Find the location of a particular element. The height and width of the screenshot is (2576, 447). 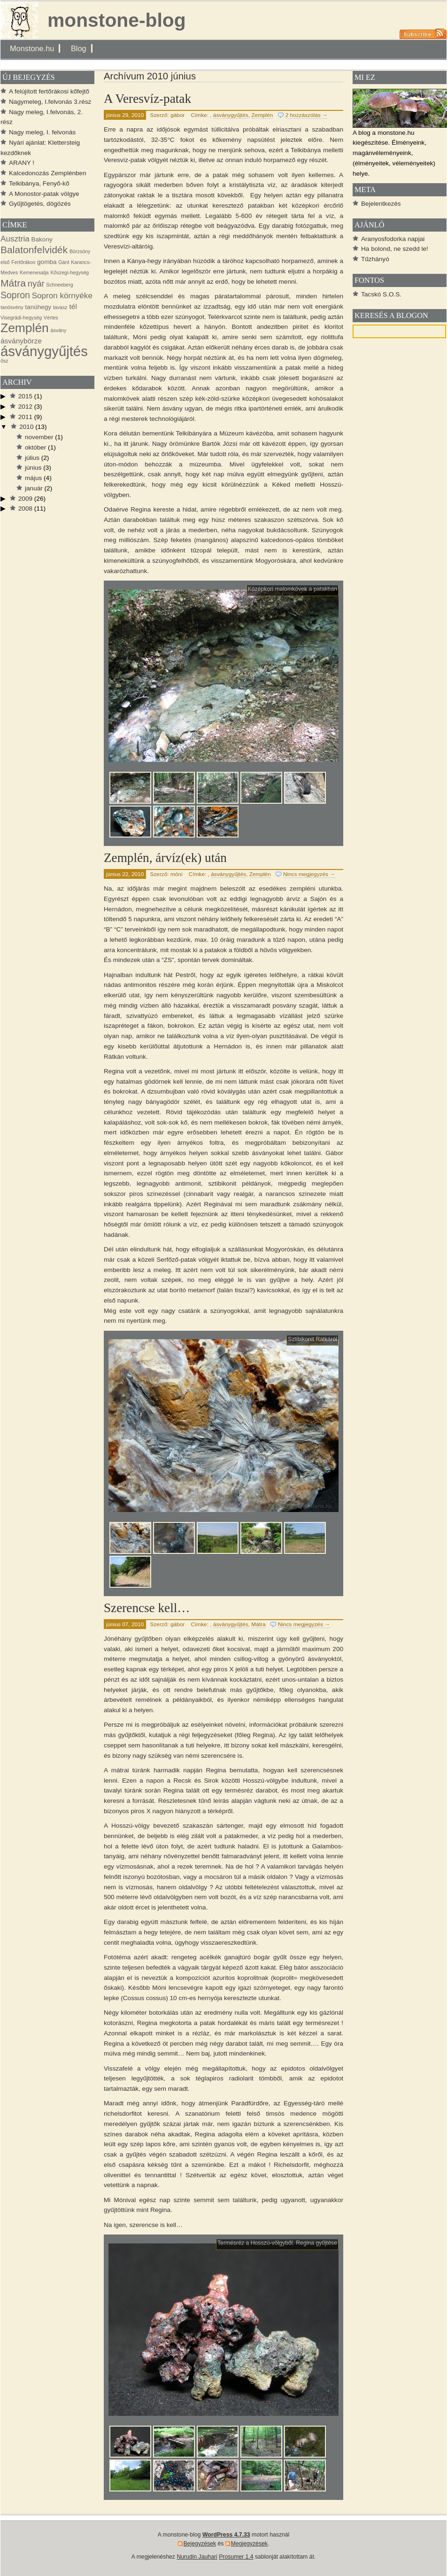

Kemenesalja is located at coordinates (34, 272).